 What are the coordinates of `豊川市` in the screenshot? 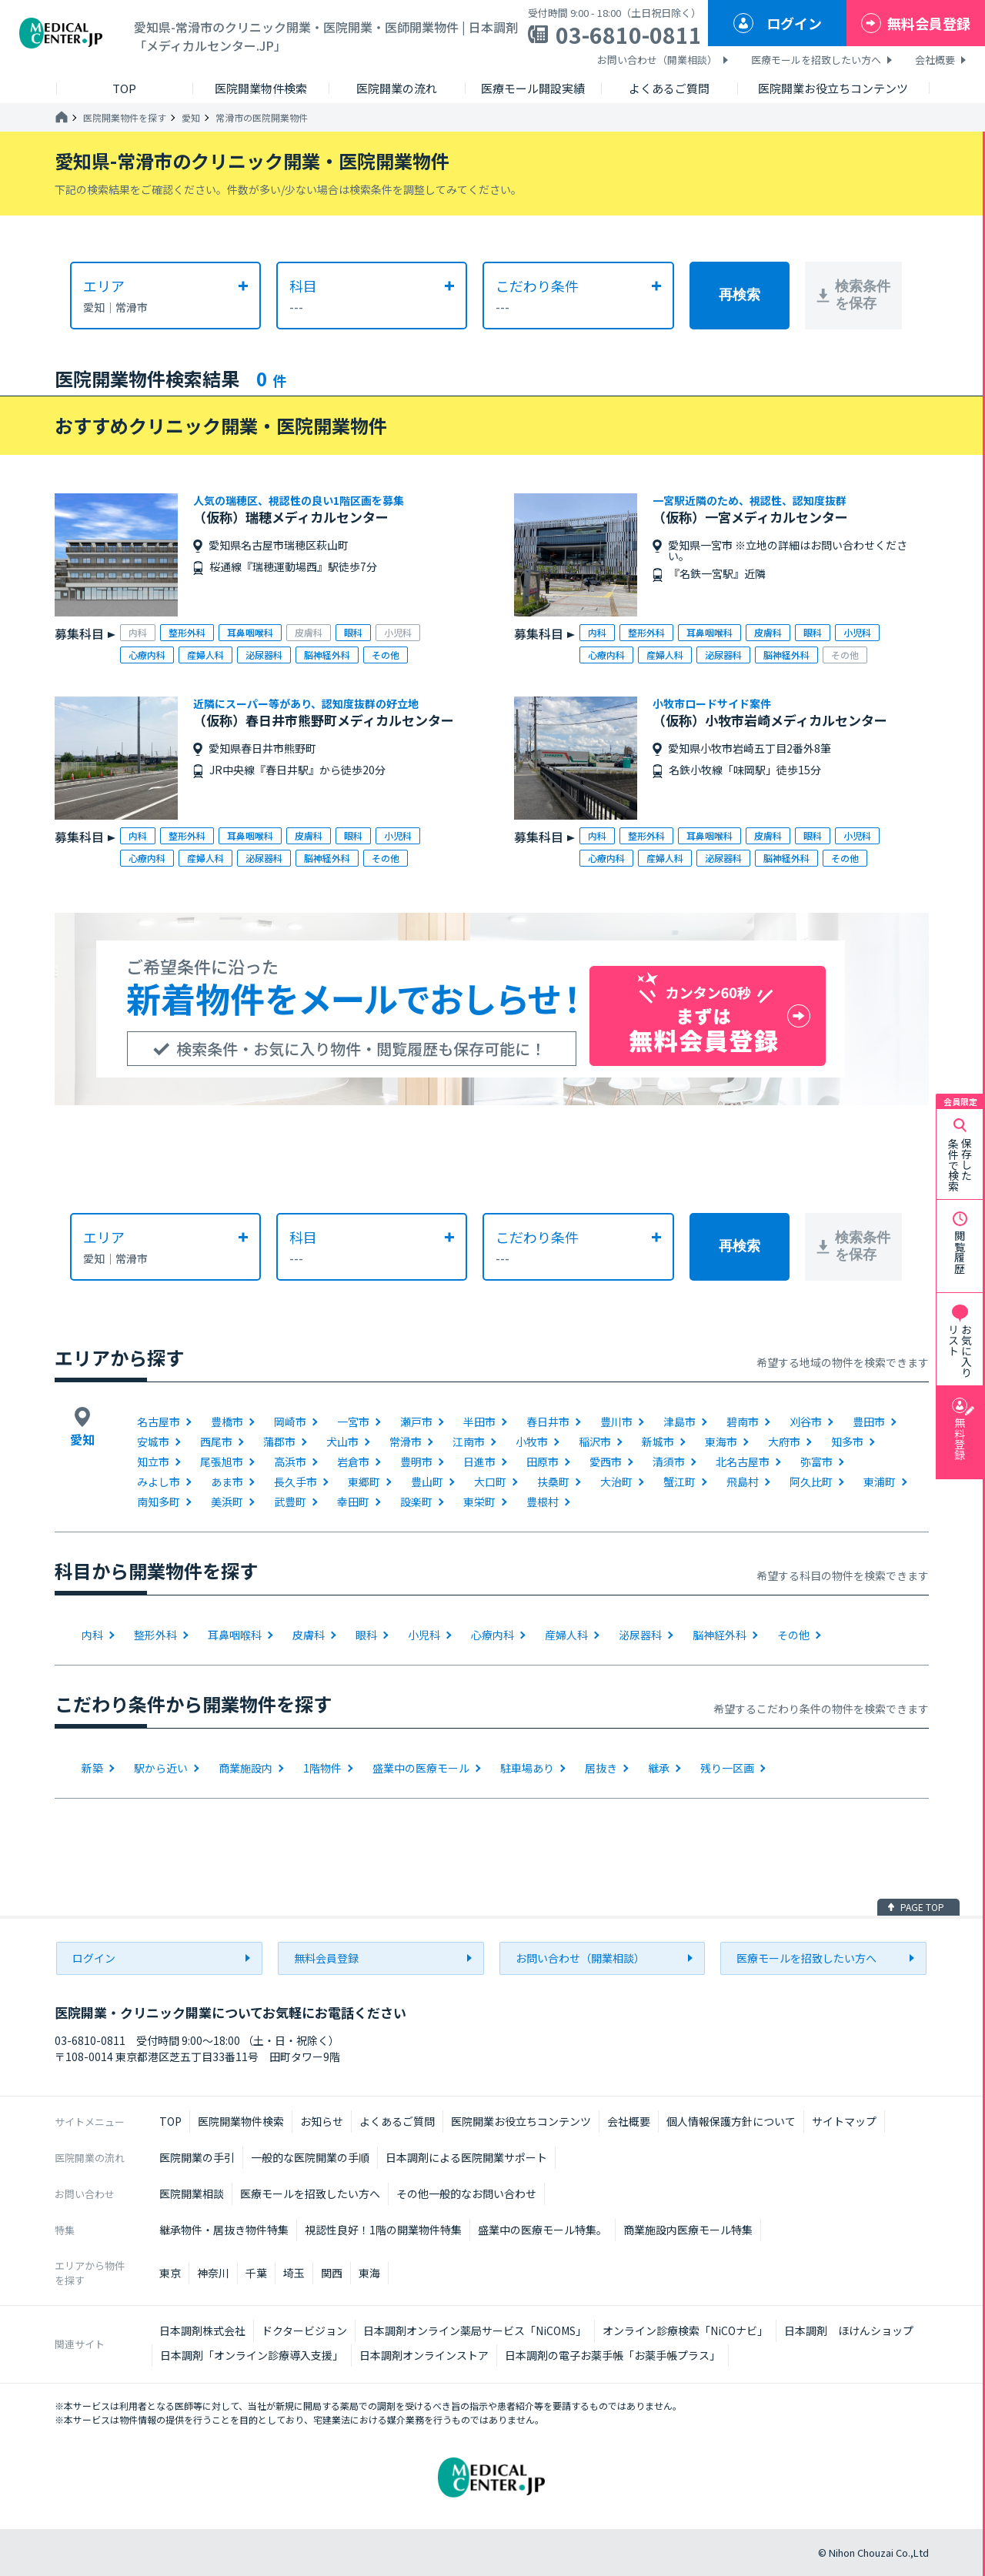 It's located at (616, 1421).